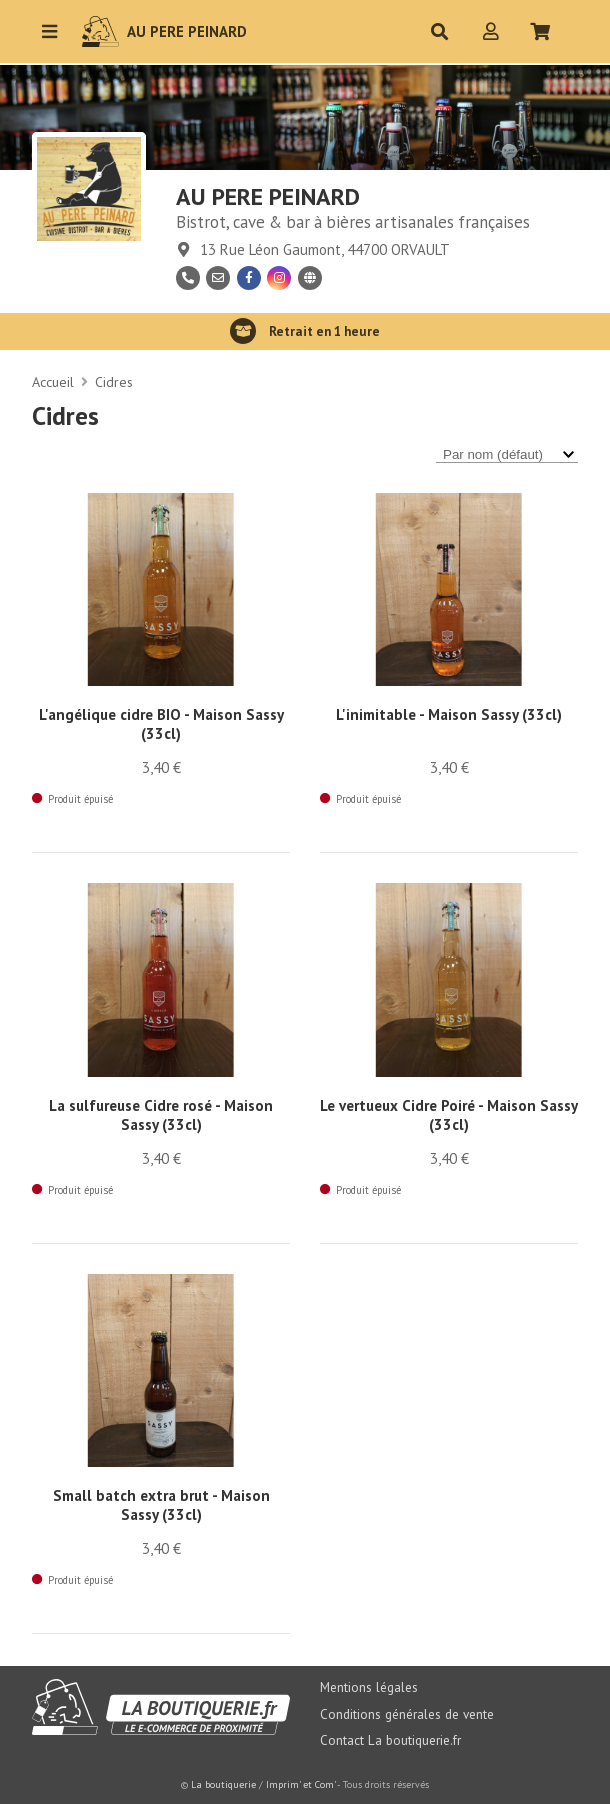 The image size is (610, 1804). Describe the element at coordinates (300, 1784) in the screenshot. I see `Imprim' et Com'` at that location.